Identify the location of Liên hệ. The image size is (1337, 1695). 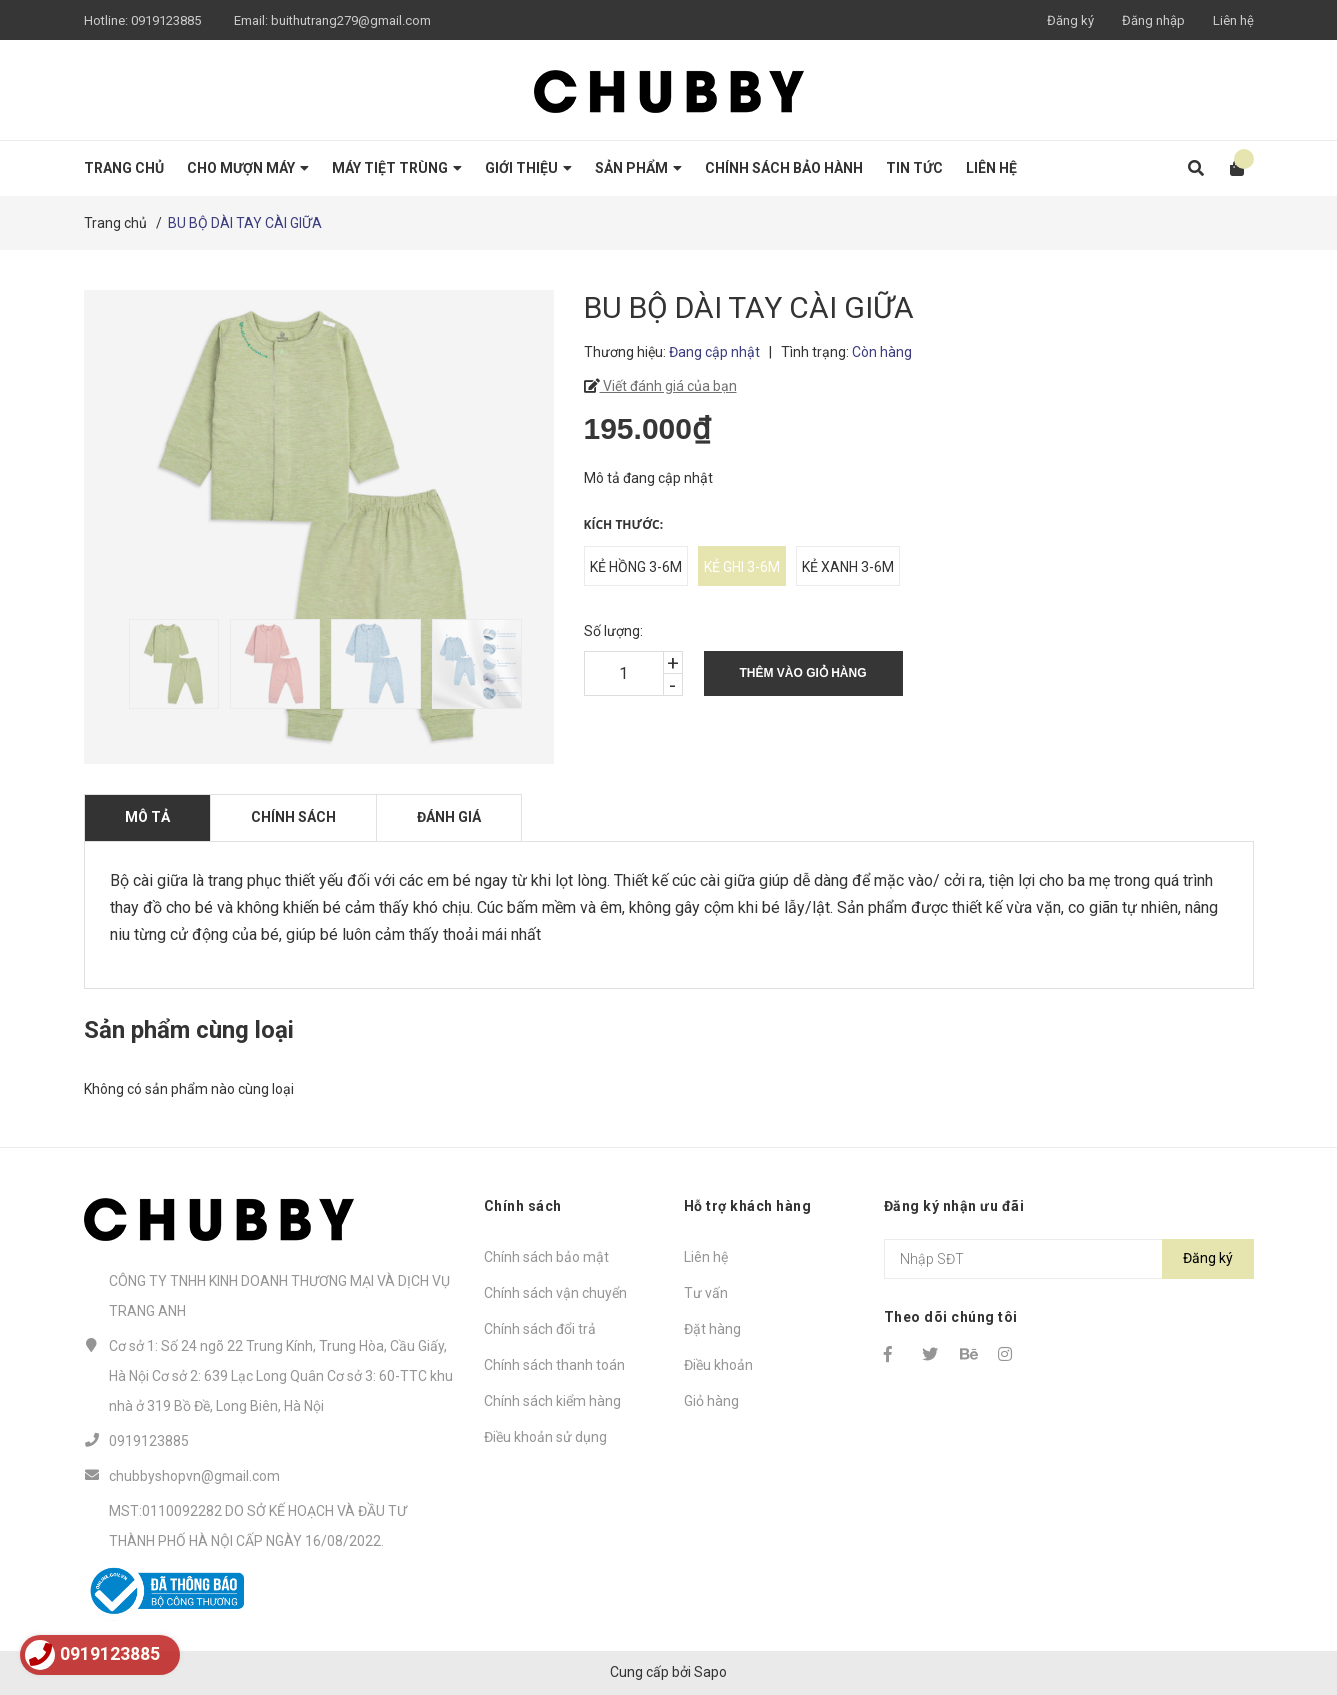
(1233, 20).